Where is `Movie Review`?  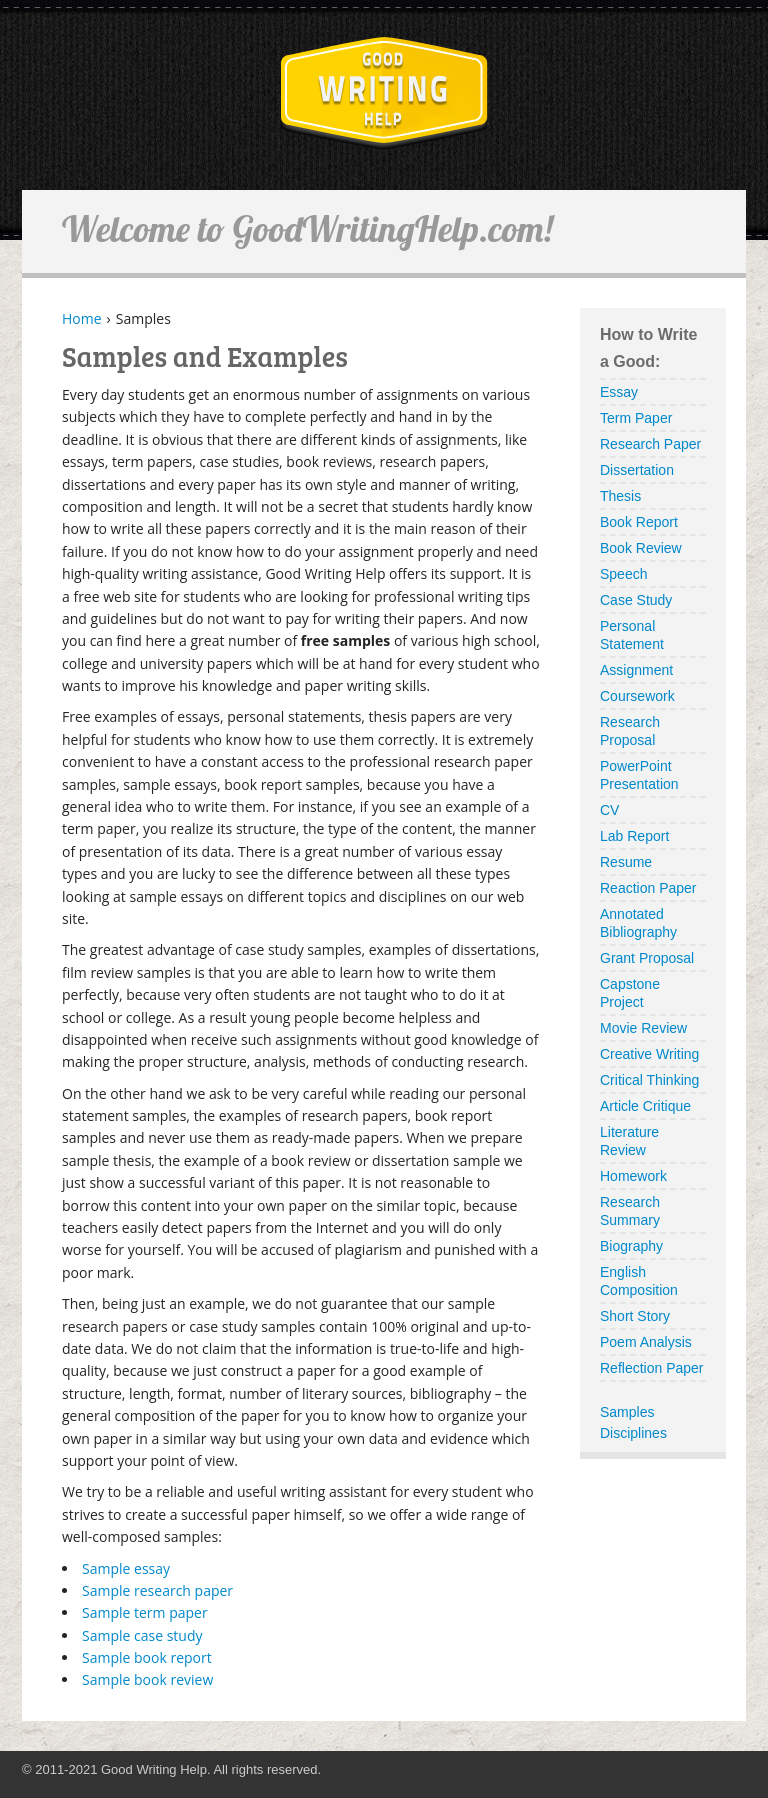 Movie Review is located at coordinates (643, 1028).